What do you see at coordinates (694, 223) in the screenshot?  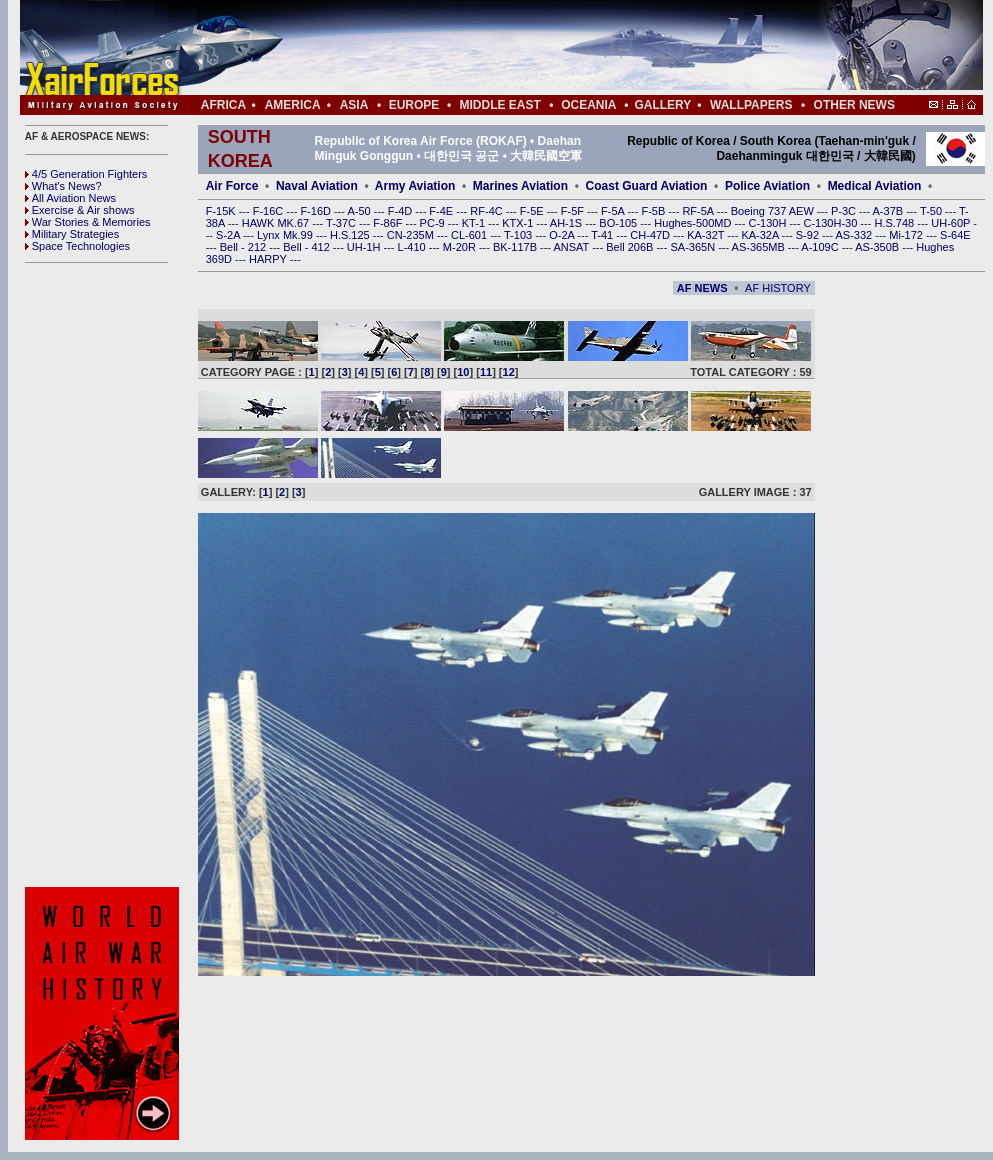 I see `Hughes-500MD` at bounding box center [694, 223].